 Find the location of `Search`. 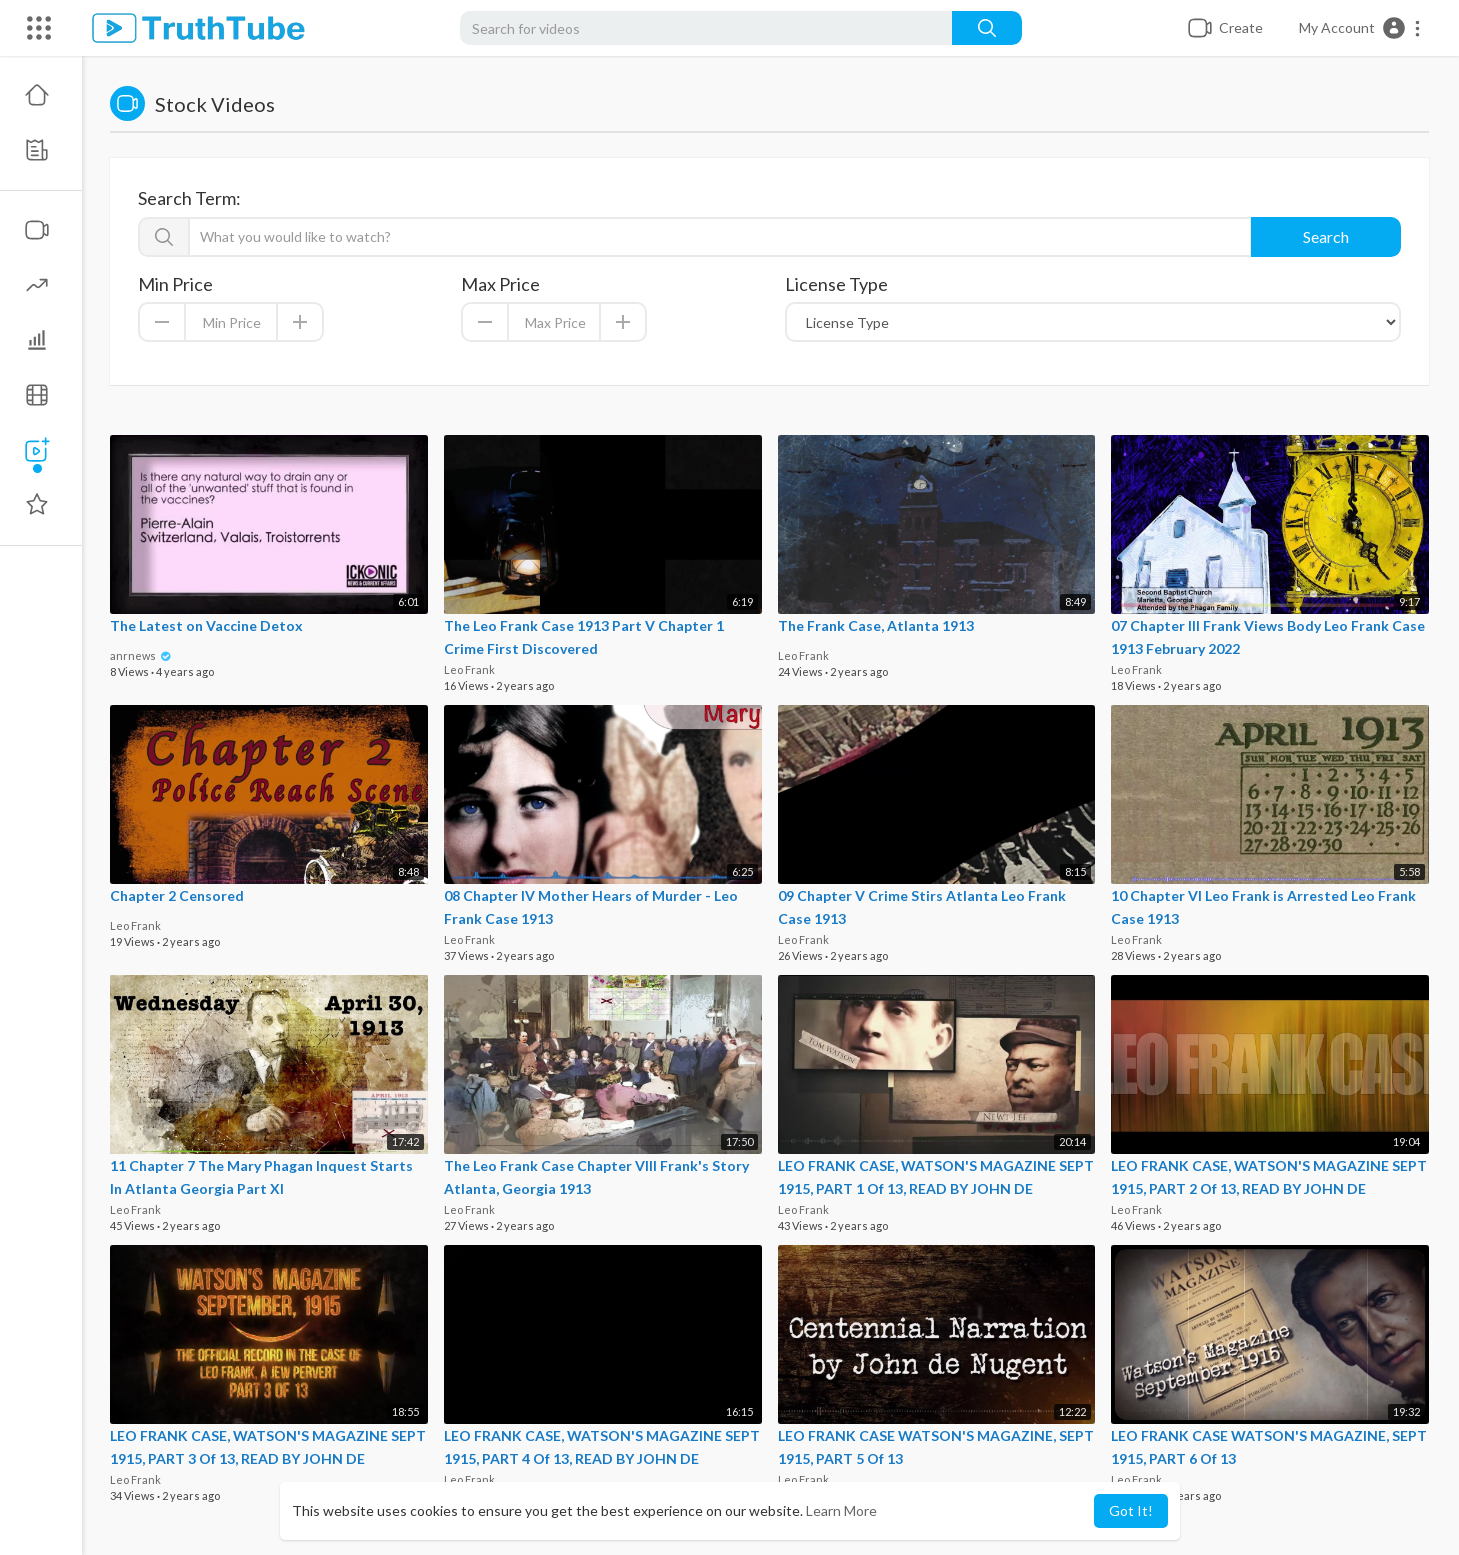

Search is located at coordinates (1326, 236).